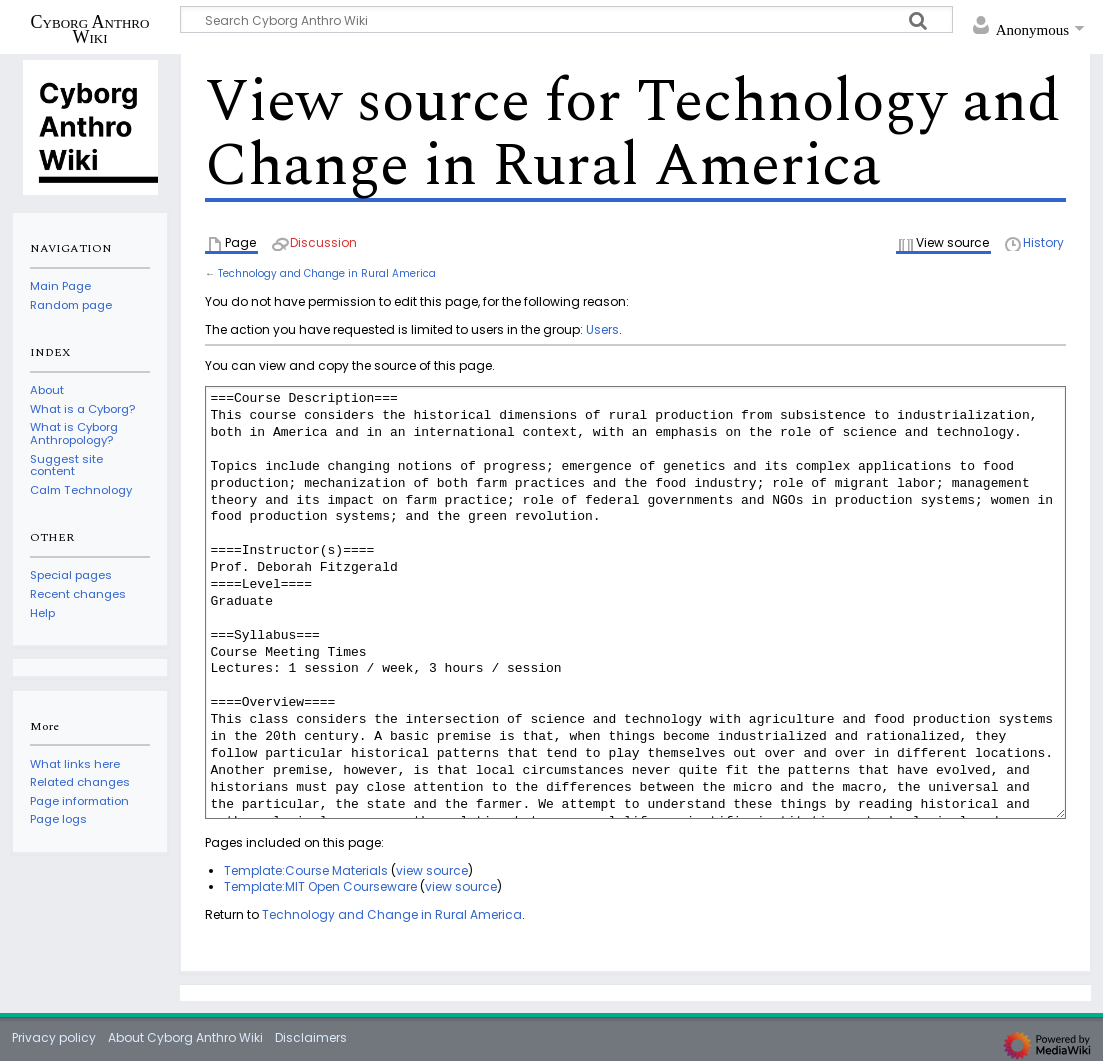 The width and height of the screenshot is (1103, 1061). Describe the element at coordinates (327, 273) in the screenshot. I see `Technology and Change in Rural America` at that location.